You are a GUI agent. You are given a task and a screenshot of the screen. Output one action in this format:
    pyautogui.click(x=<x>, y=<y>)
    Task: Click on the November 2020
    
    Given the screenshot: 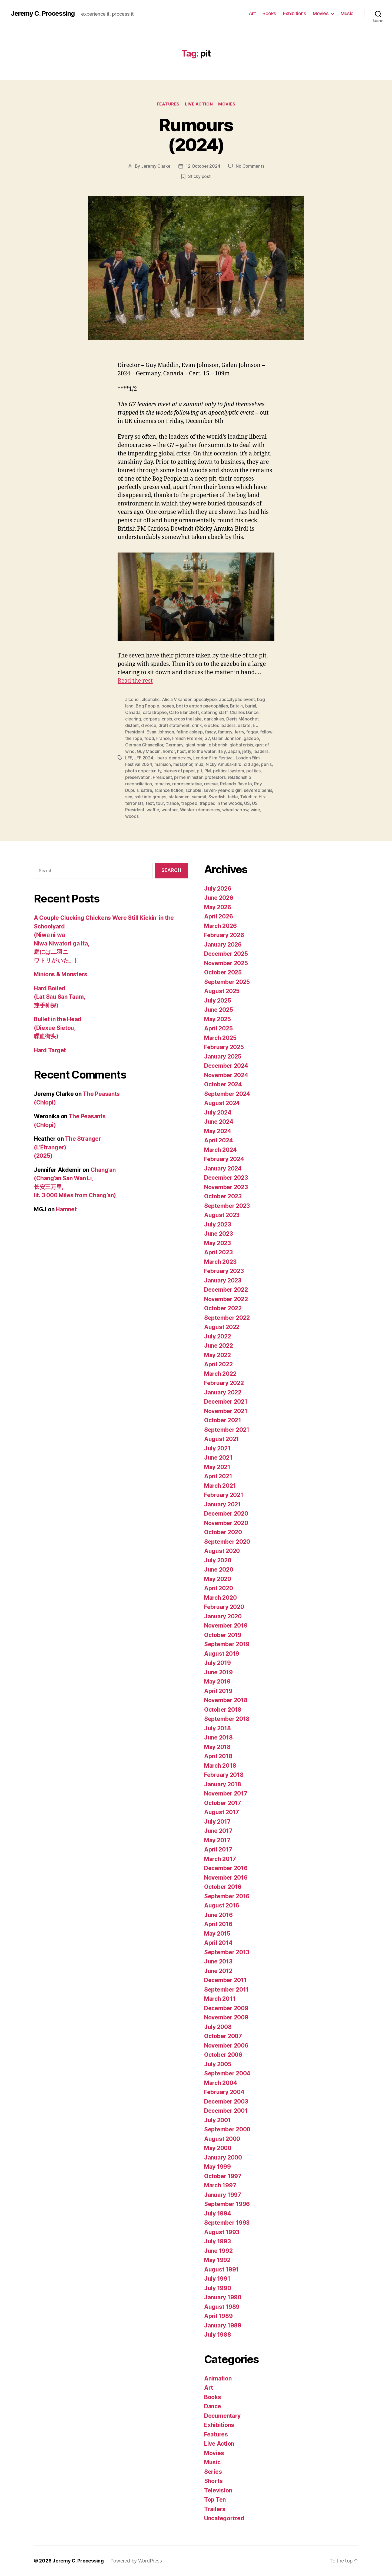 What is the action you would take?
    pyautogui.click(x=226, y=1523)
    